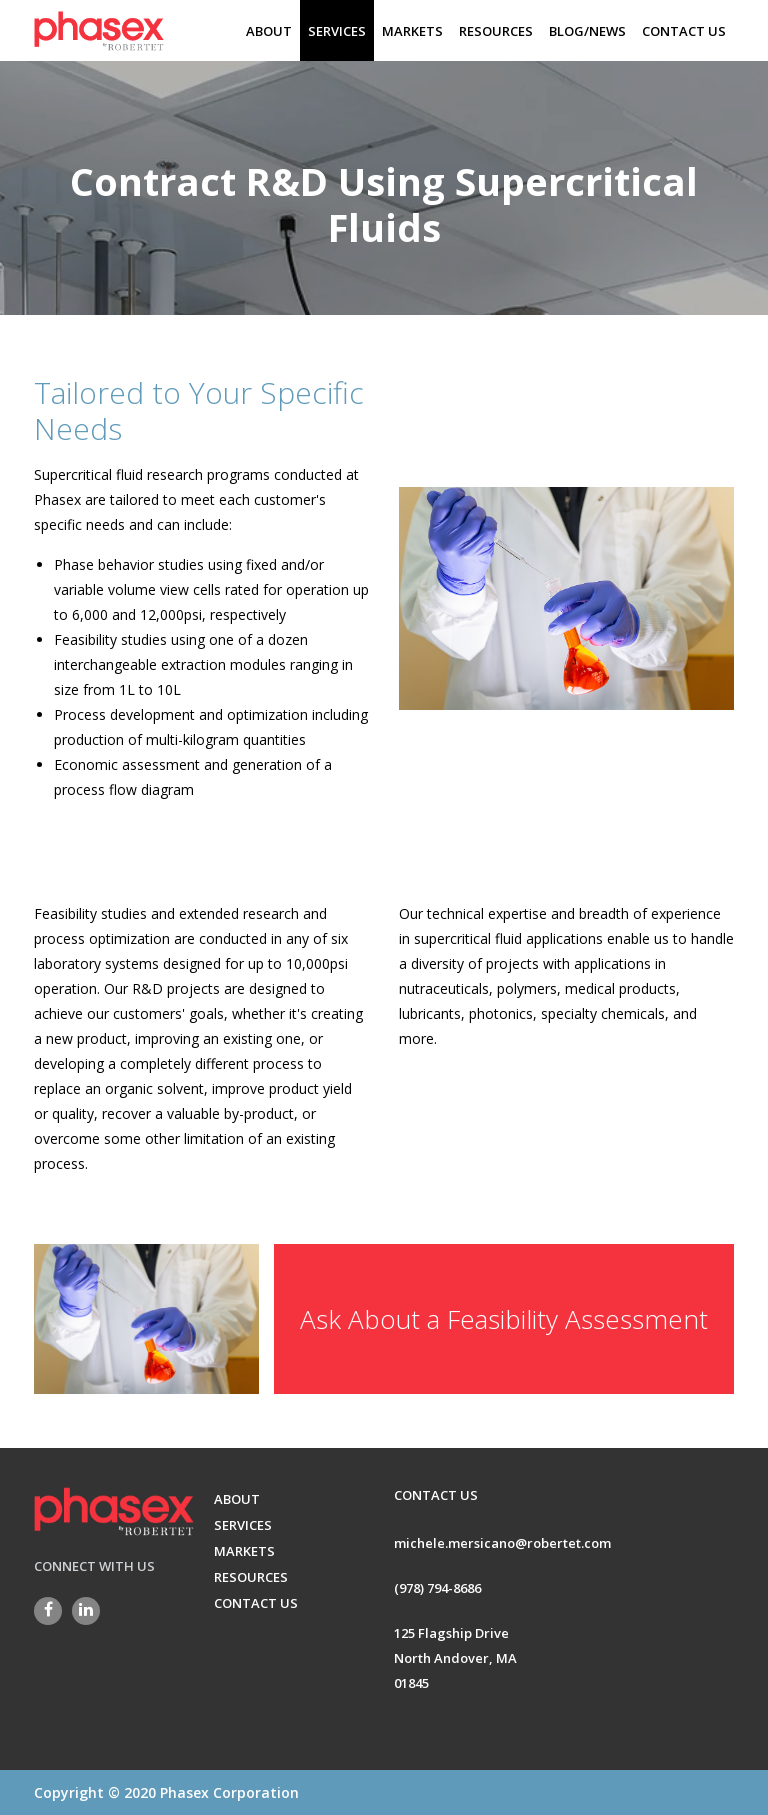 This screenshot has width=768, height=1815. What do you see at coordinates (502, 1542) in the screenshot?
I see `michele.mersicano@robertet.com` at bounding box center [502, 1542].